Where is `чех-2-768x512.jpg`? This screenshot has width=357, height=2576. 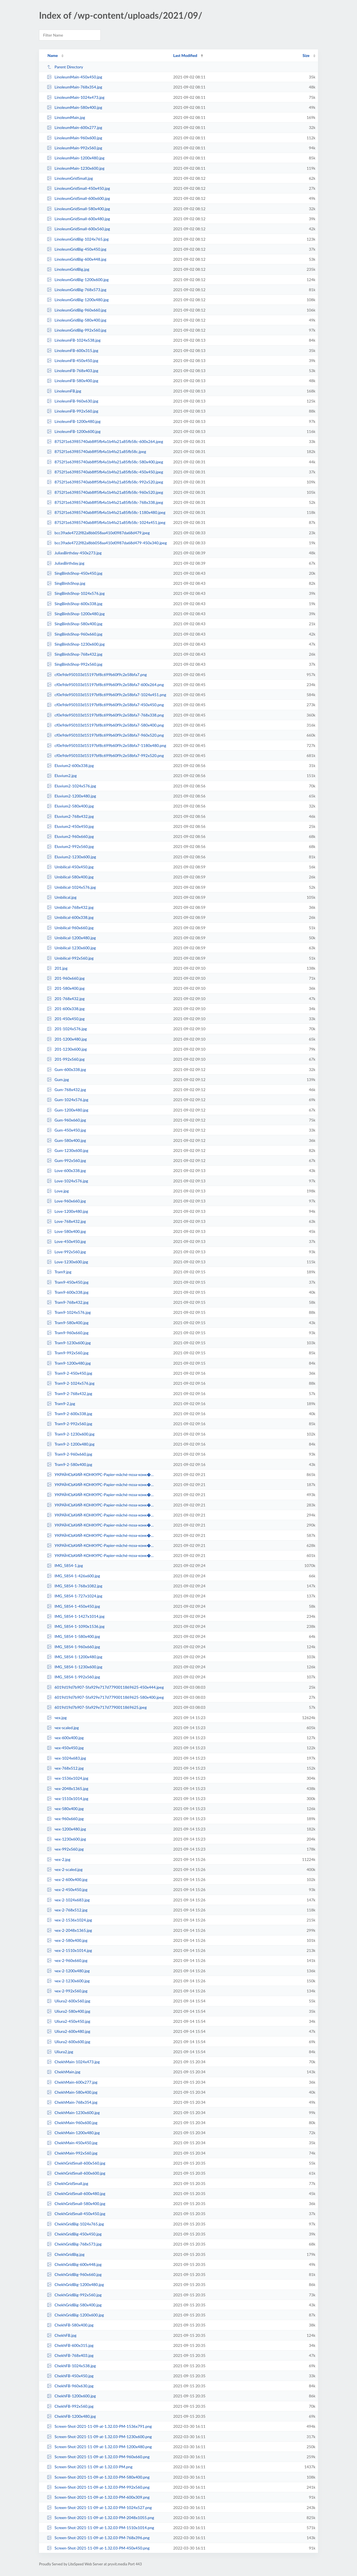 чех-2-768x512.jpg is located at coordinates (67, 1910).